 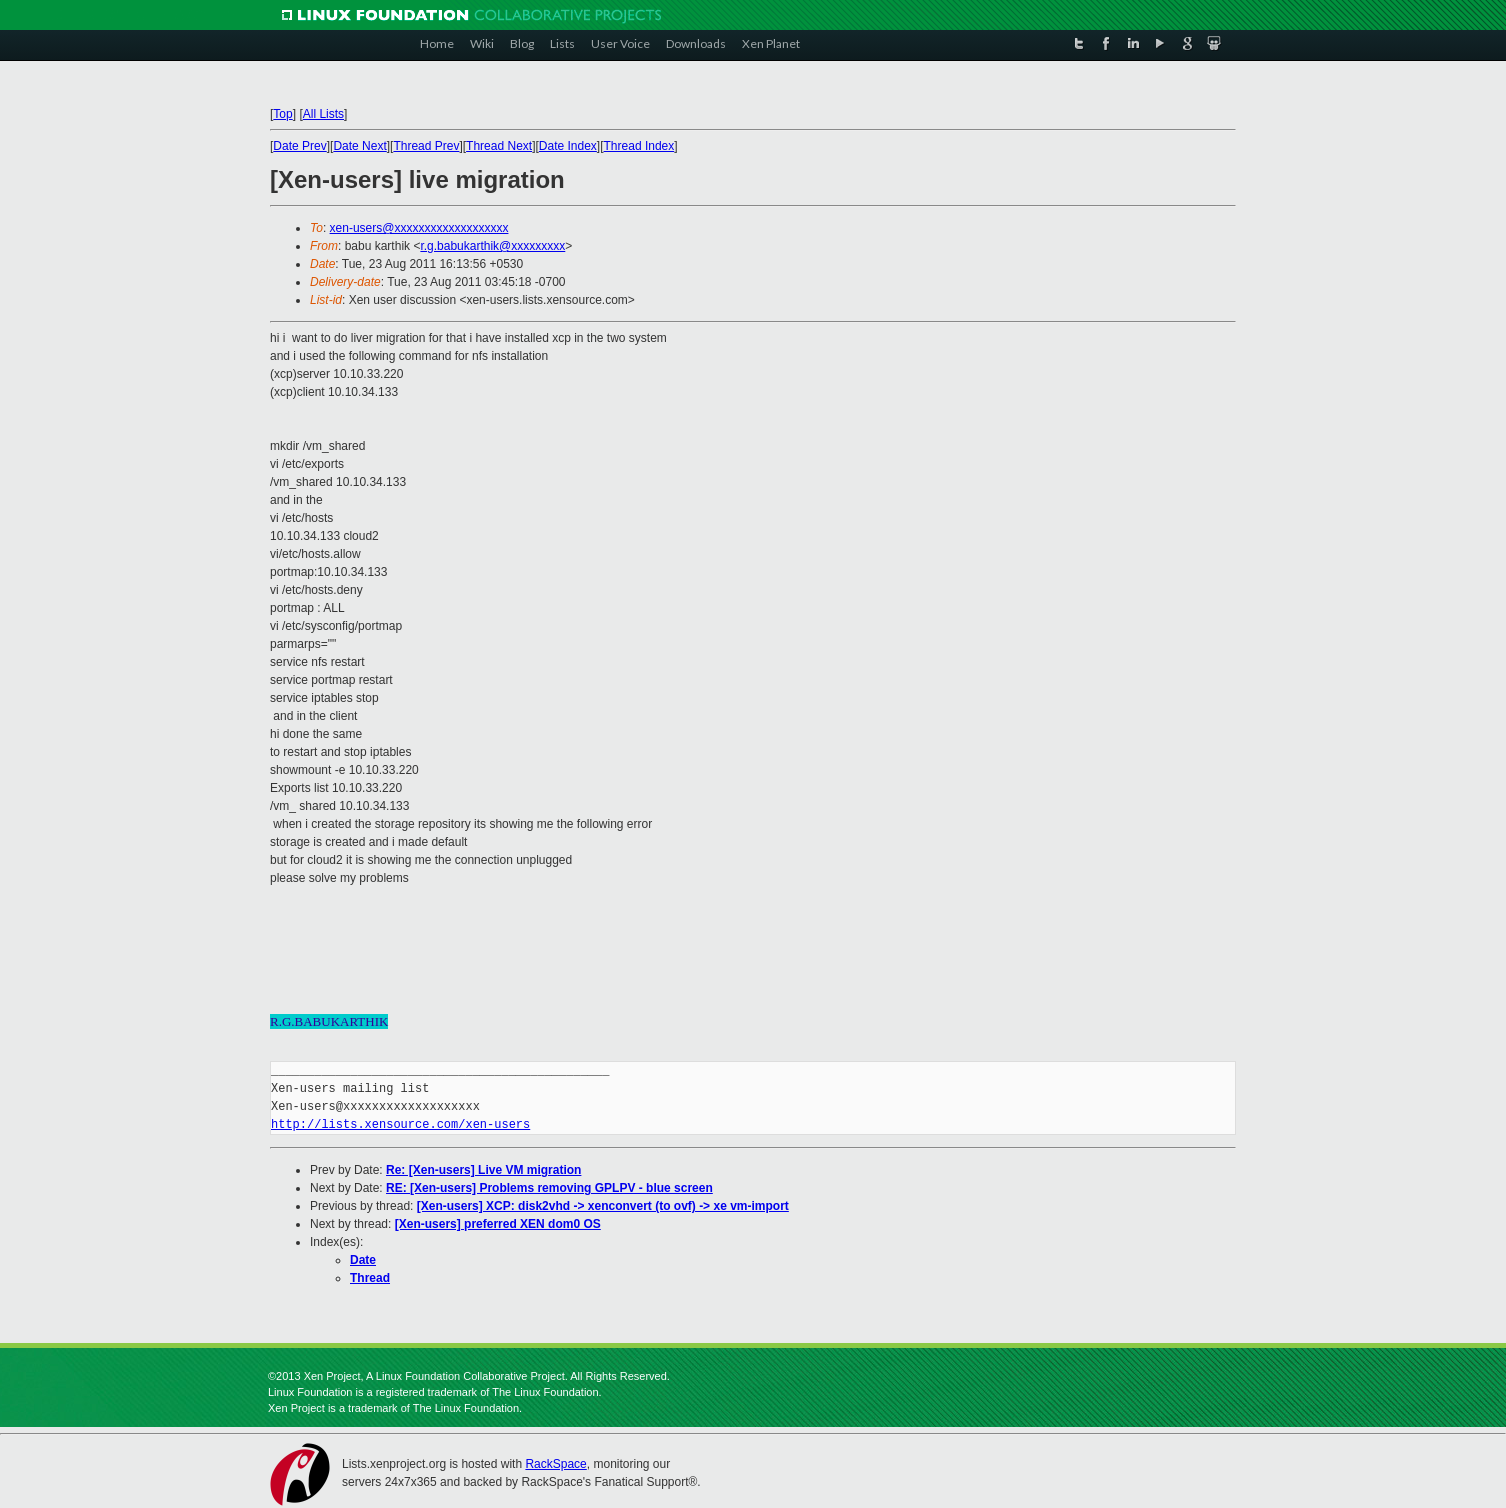 I want to click on http://lists.xensource.com/xen-users, so click(x=400, y=1124).